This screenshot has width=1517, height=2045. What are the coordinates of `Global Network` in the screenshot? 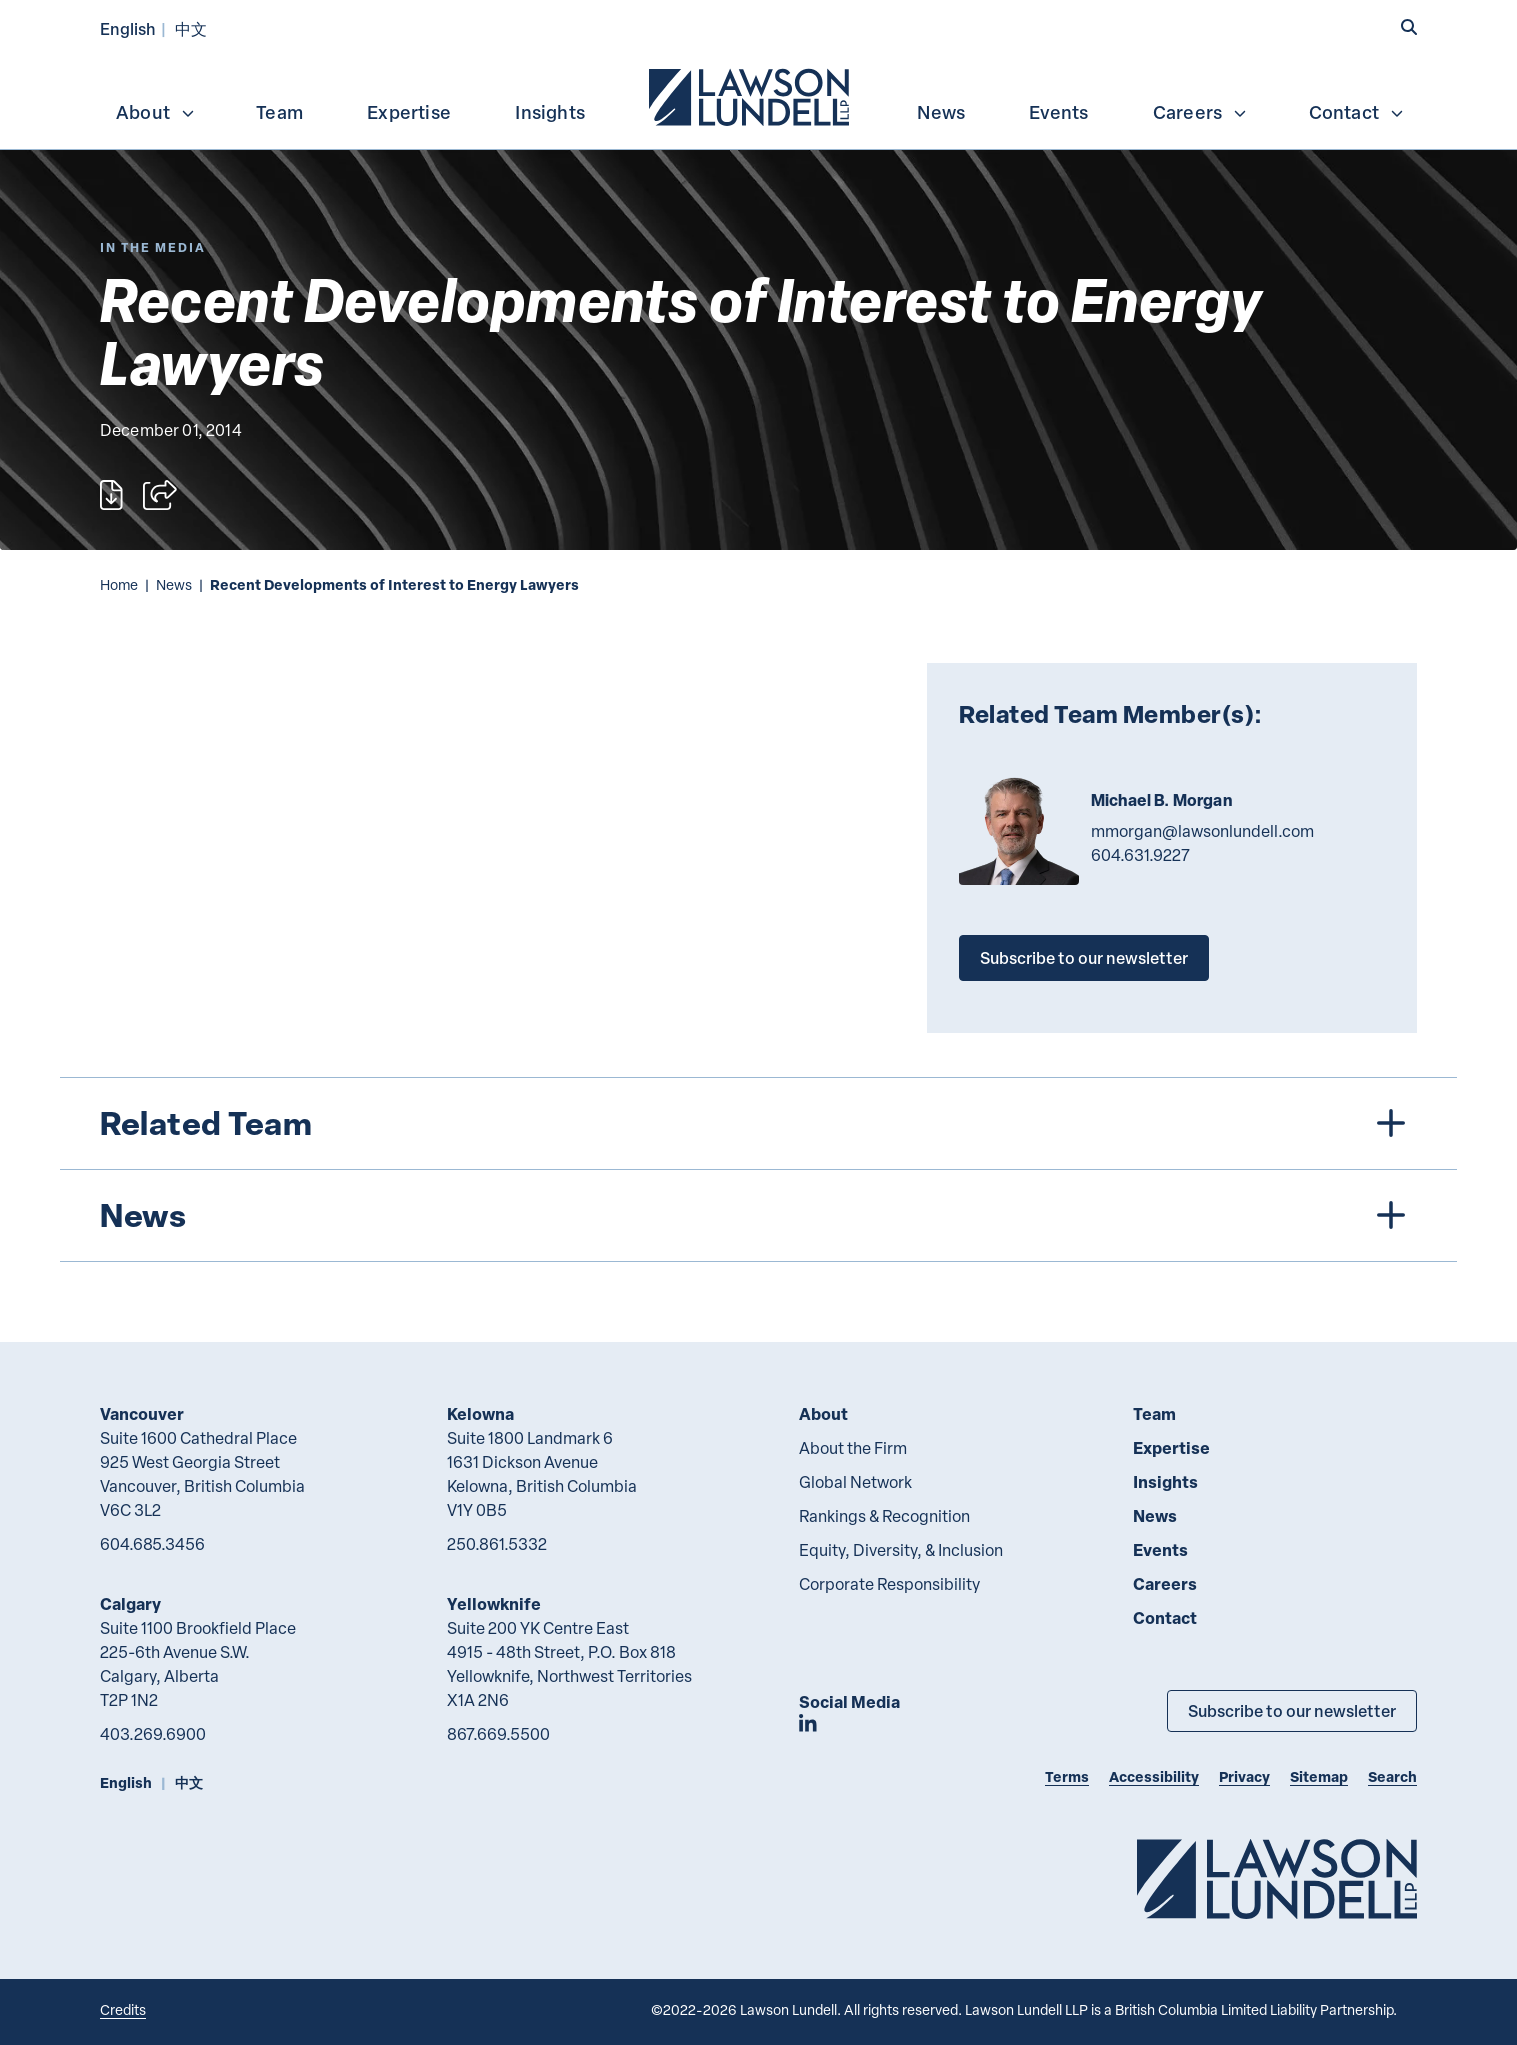 It's located at (855, 1482).